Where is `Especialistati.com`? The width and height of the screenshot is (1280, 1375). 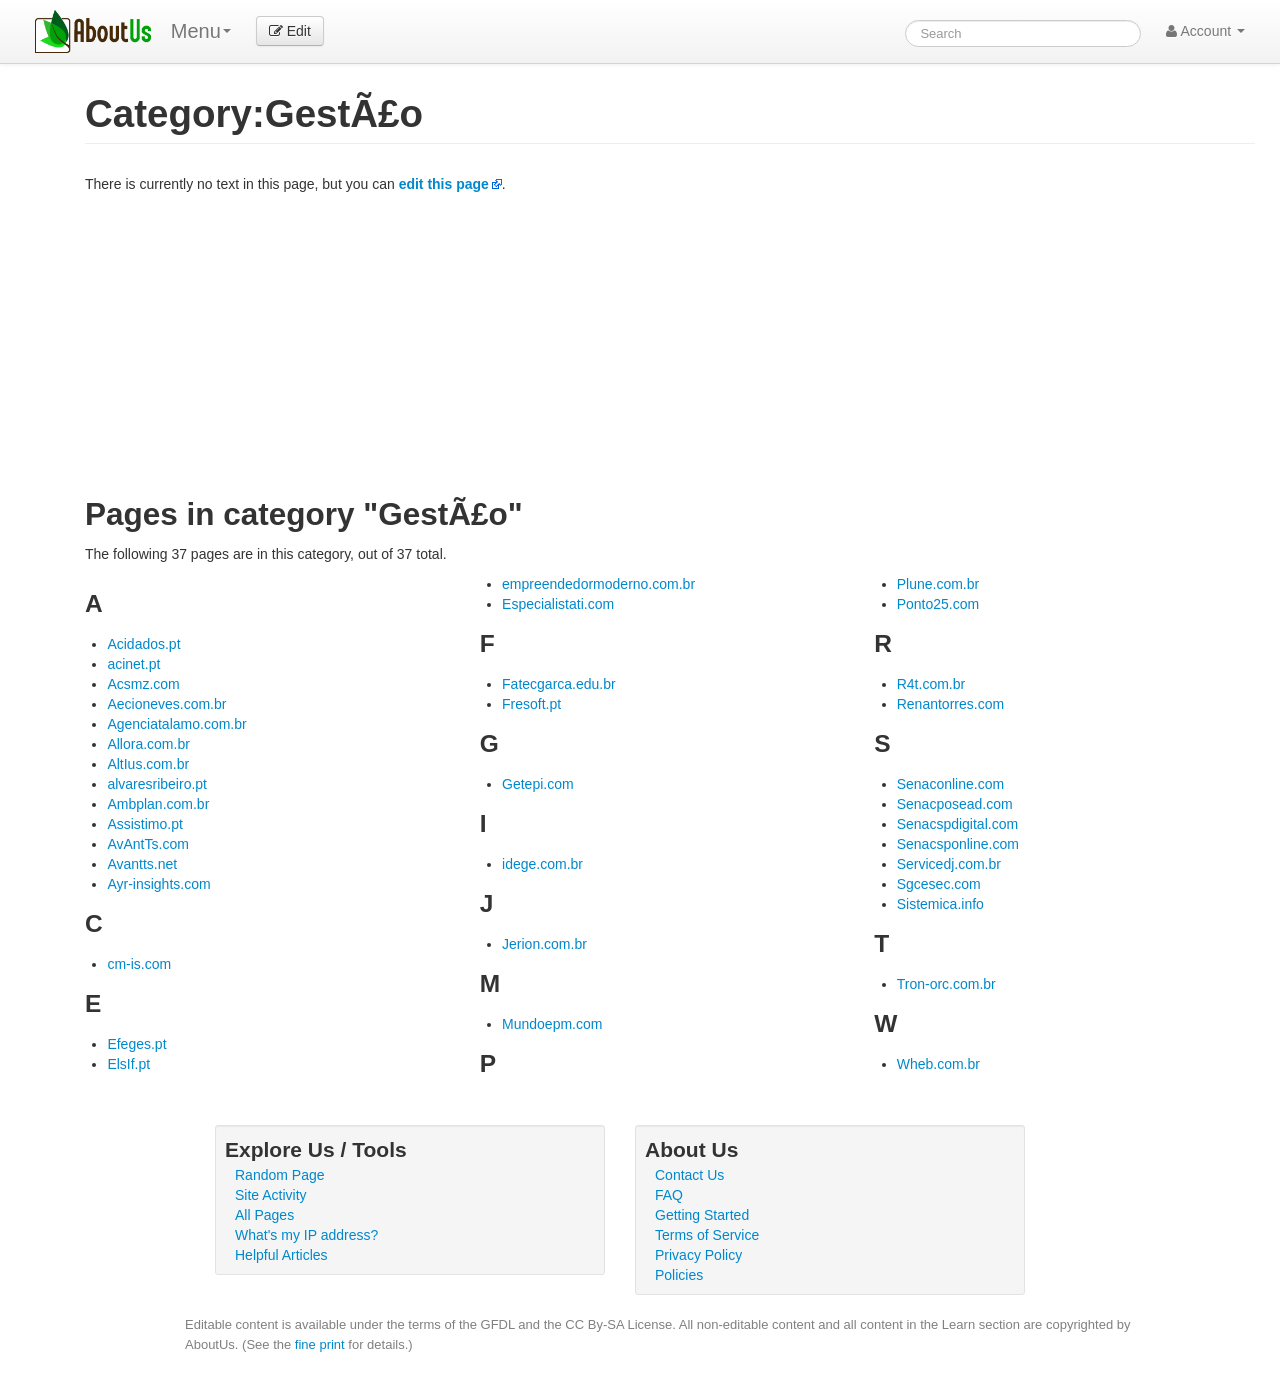
Especialistati.com is located at coordinates (558, 604).